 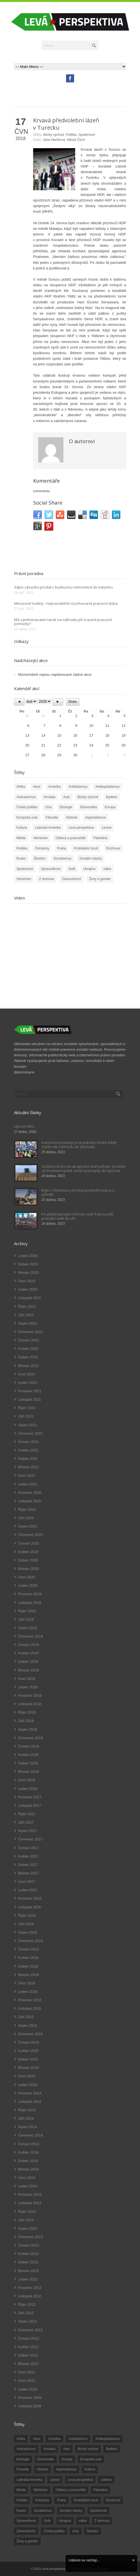 I want to click on Prosinec 2014, so click(x=30, y=2093).